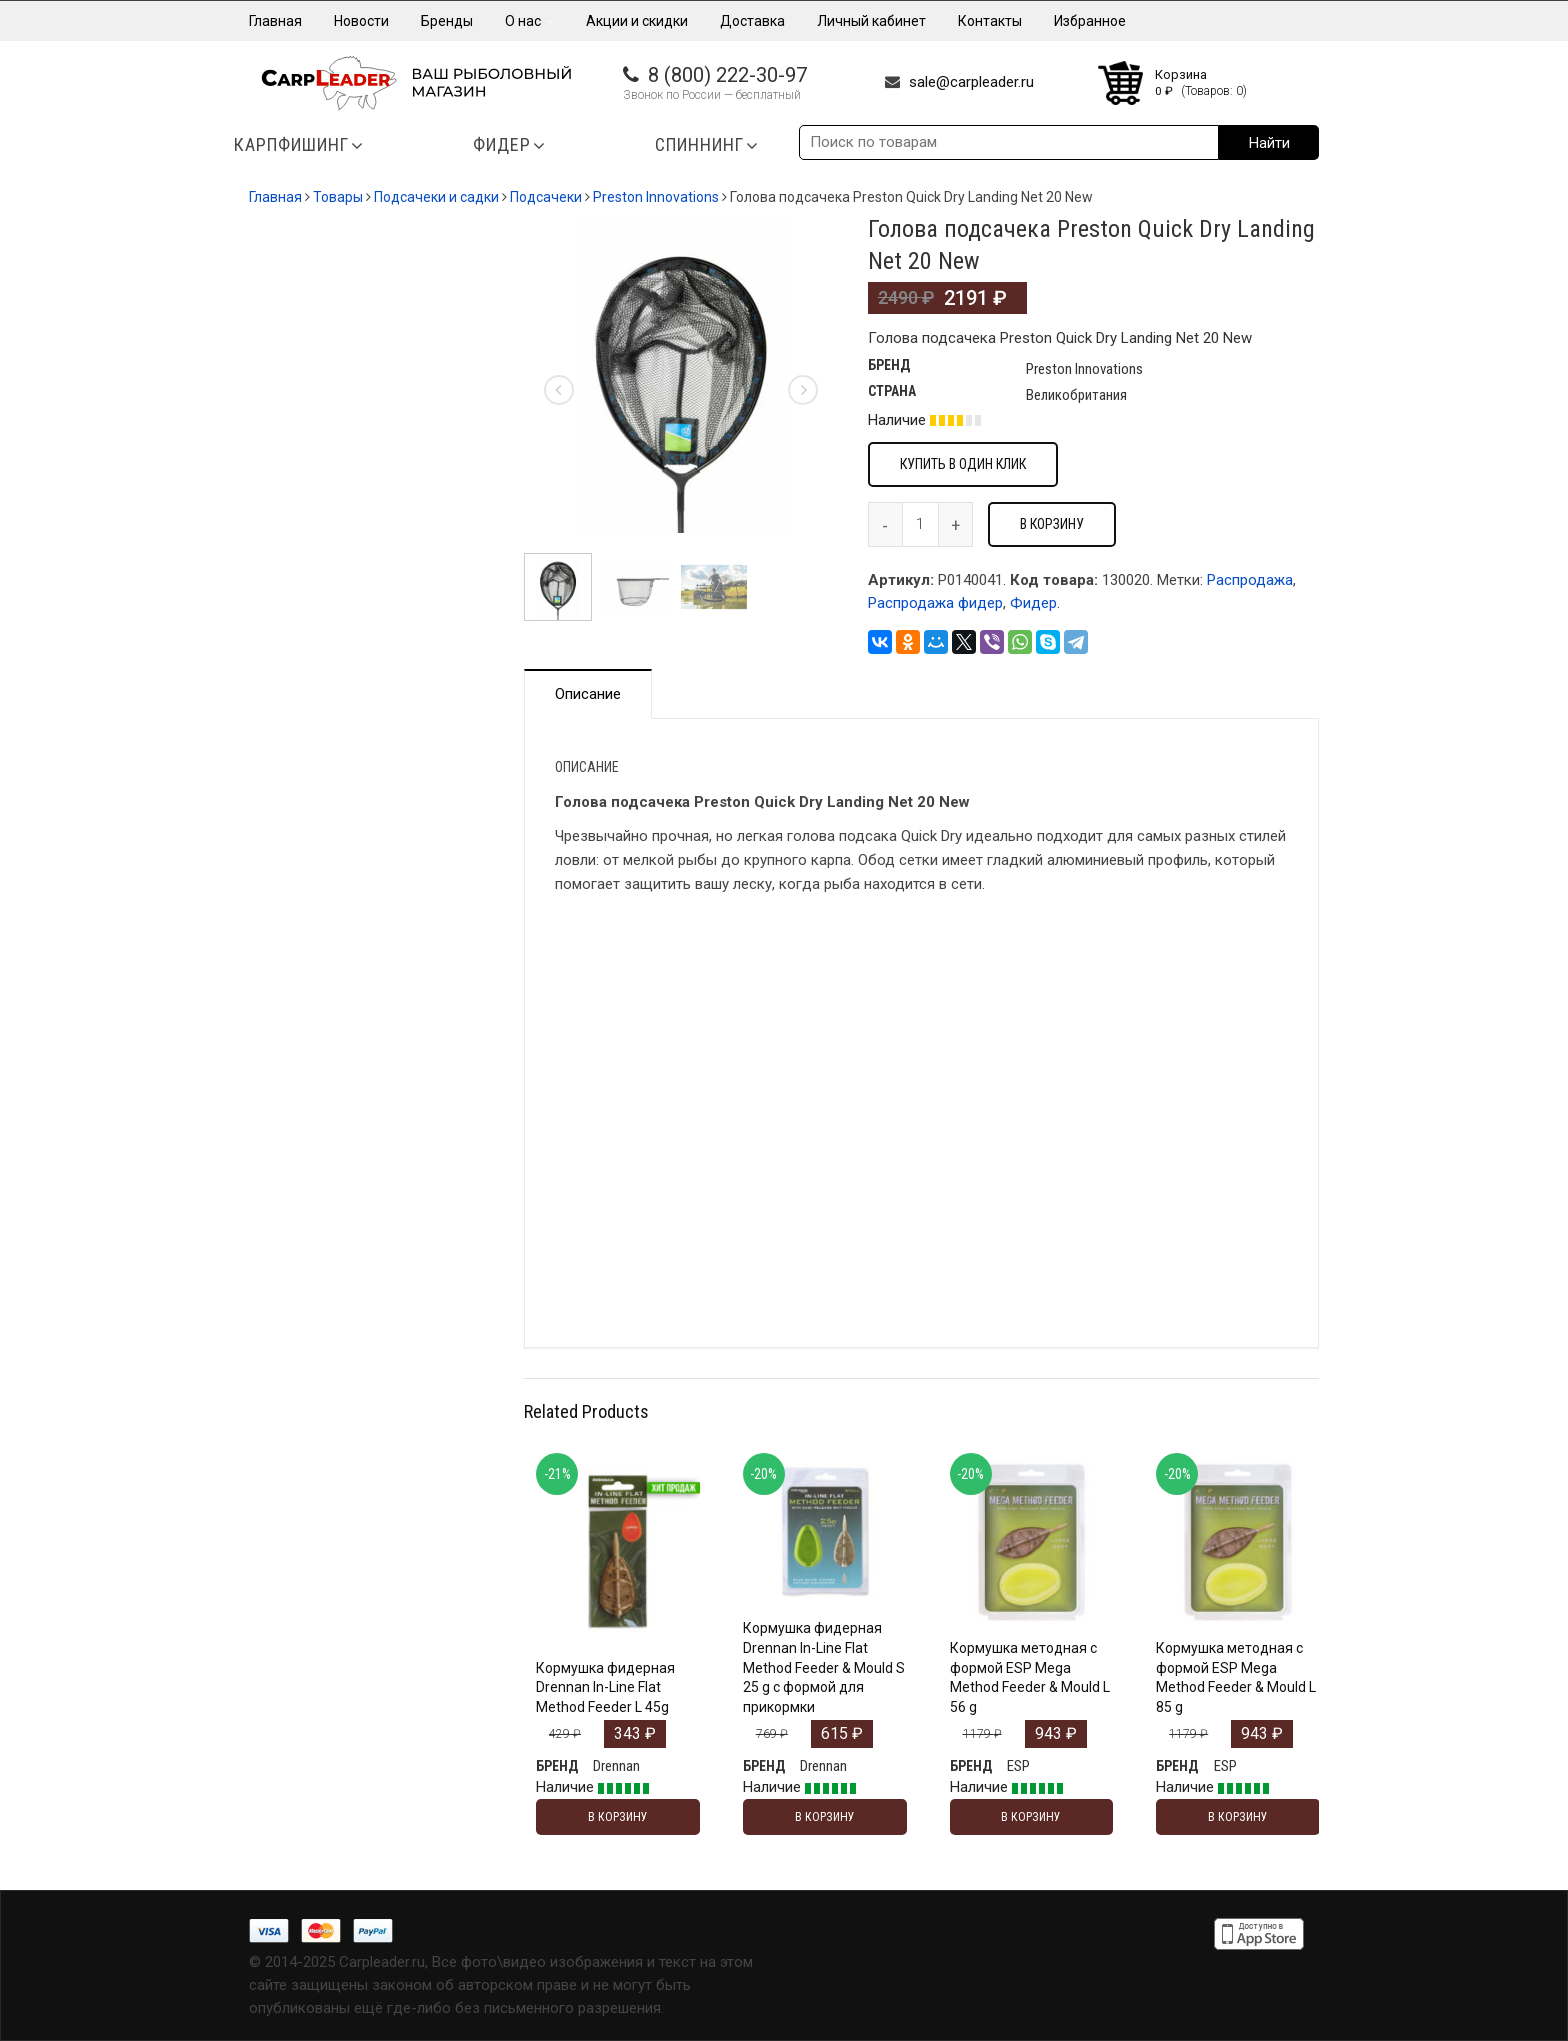  I want to click on В корзину [Добавить "Кормушка методная с формой ESP Mega Method Feeder & Mould L 56 g" в корзину], so click(1031, 1817).